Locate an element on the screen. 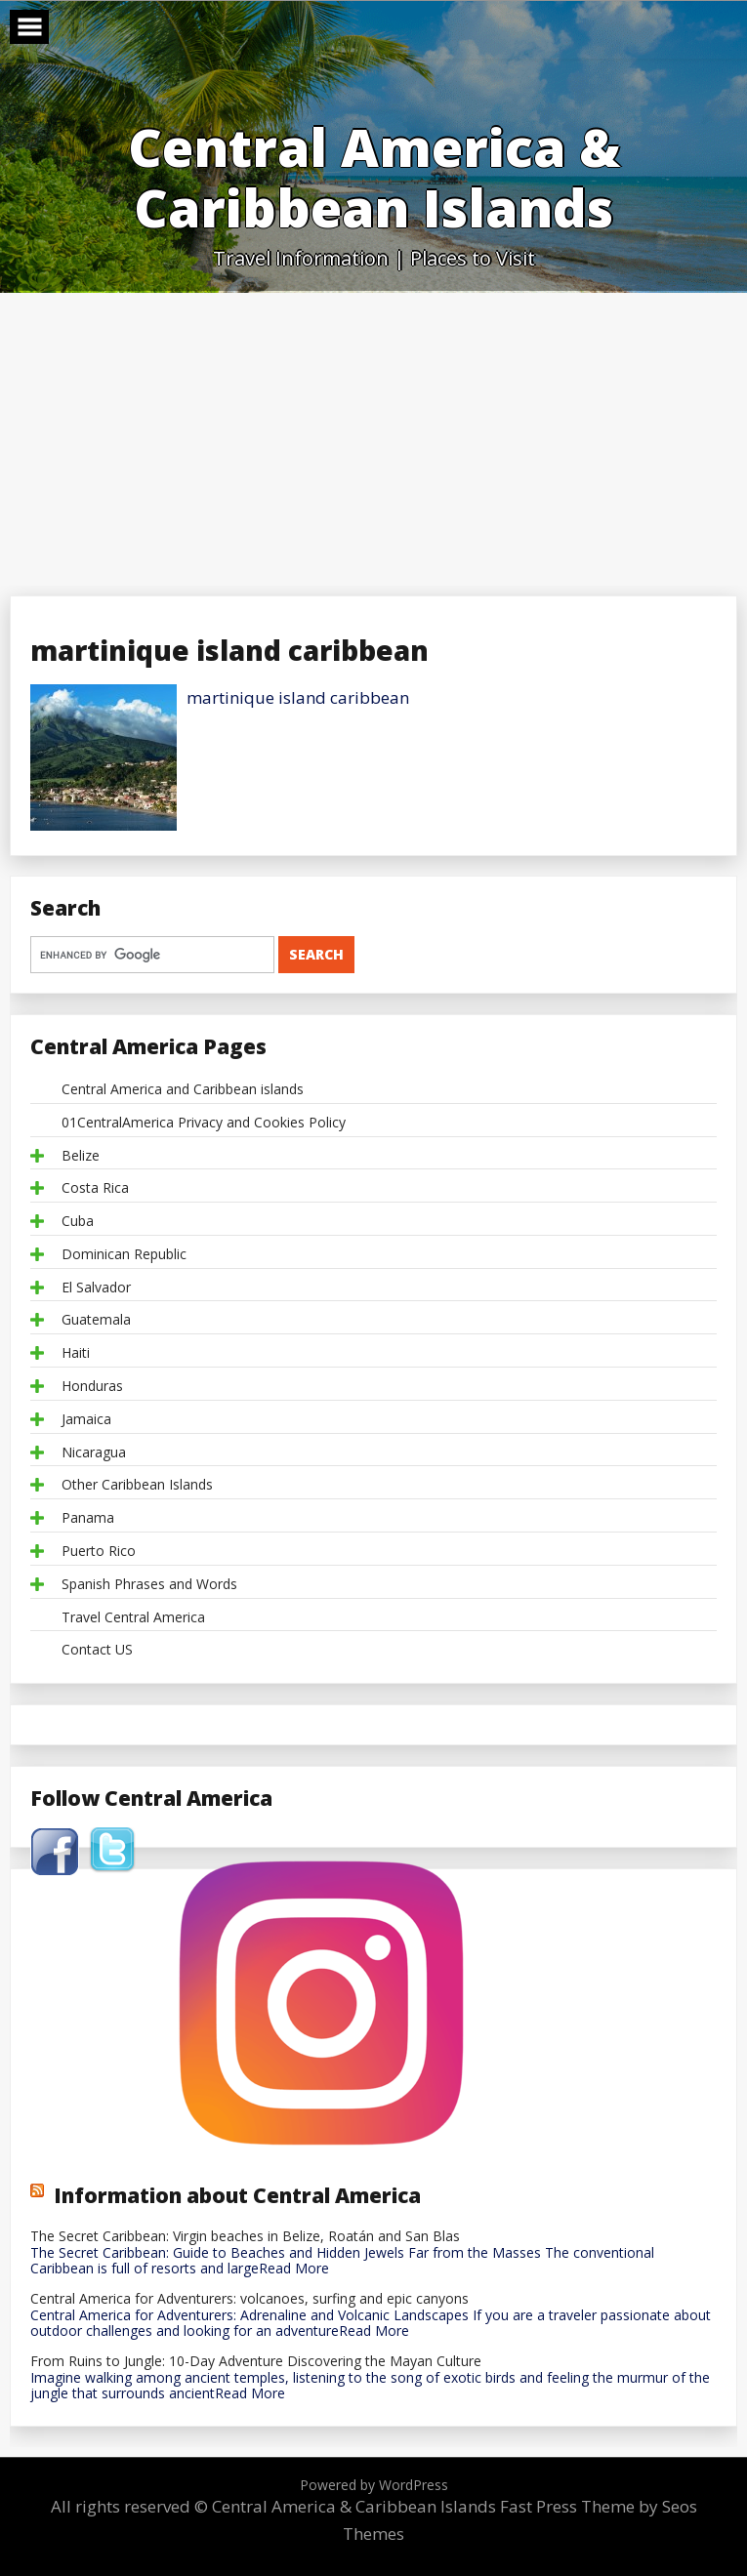 This screenshot has height=2576, width=747. Haiti is located at coordinates (76, 1353).